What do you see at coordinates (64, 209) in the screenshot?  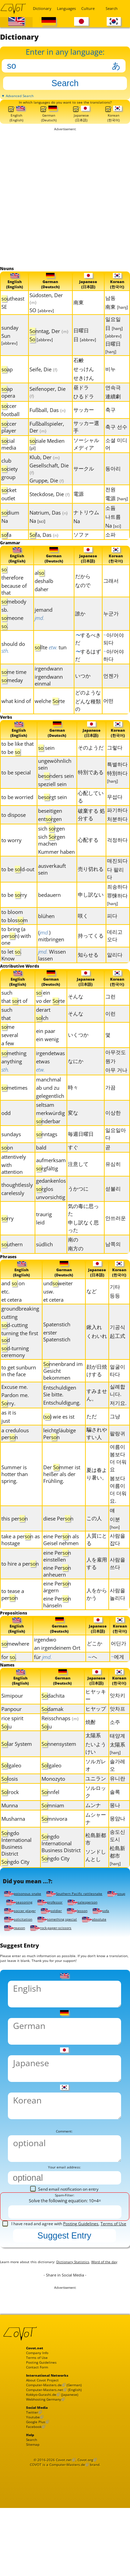 I see `[Advertisement]` at bounding box center [64, 209].